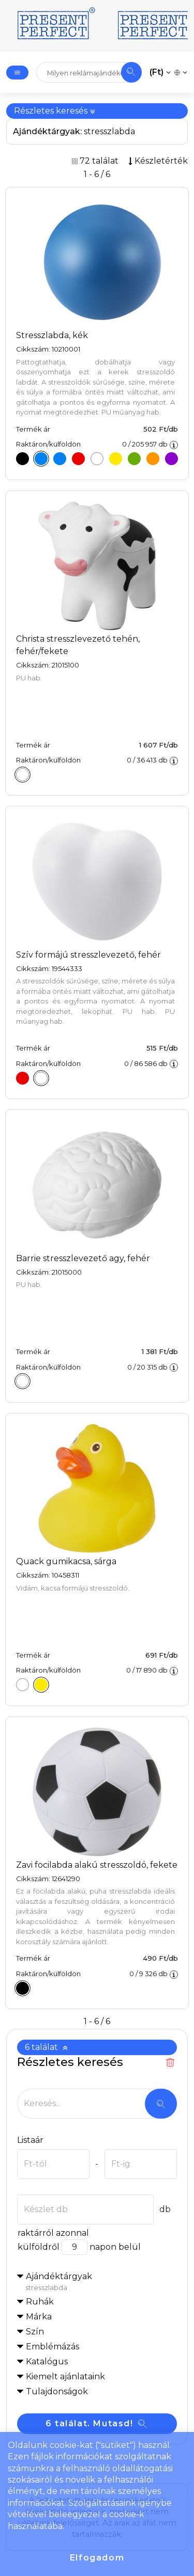 This screenshot has height=2576, width=194. I want to click on [Quack gumikacsa, fehér], so click(19, 1686).